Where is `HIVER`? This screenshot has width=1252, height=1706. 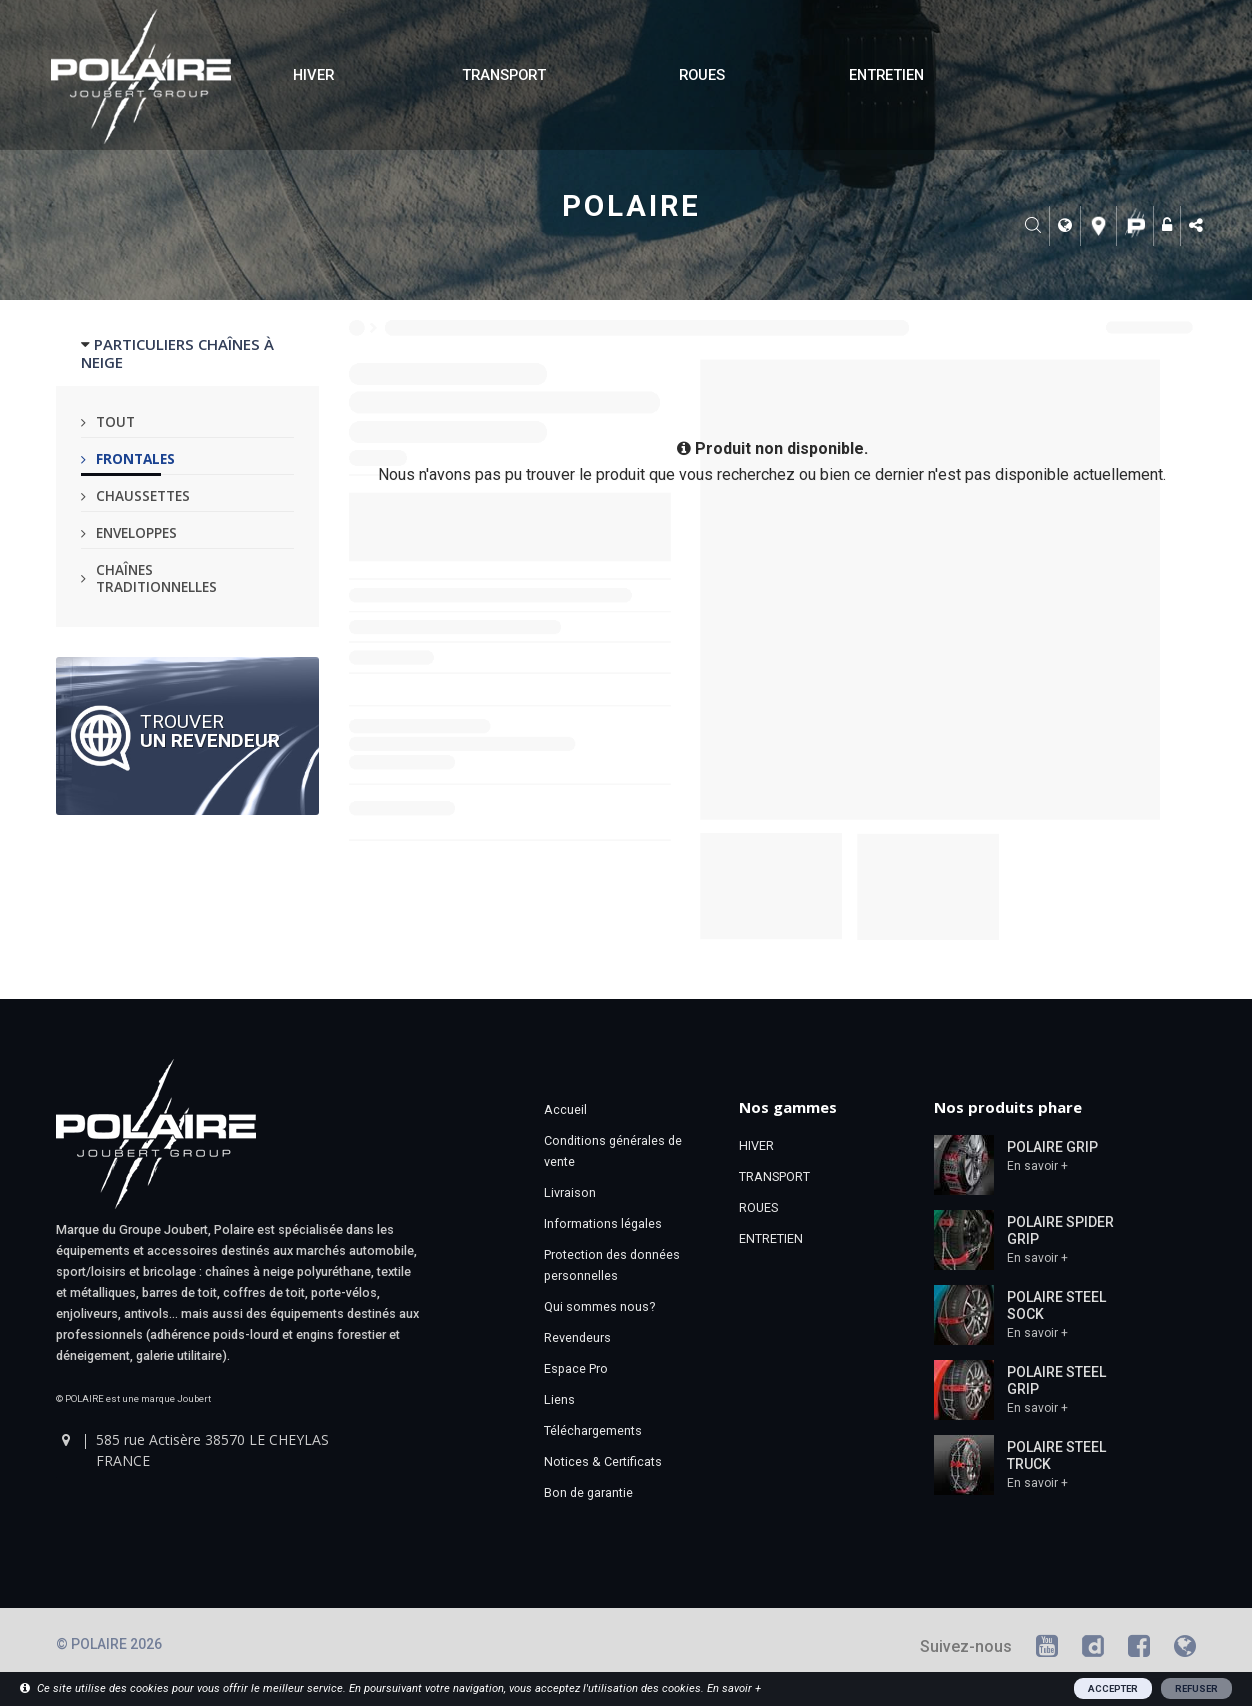 HIVER is located at coordinates (313, 75).